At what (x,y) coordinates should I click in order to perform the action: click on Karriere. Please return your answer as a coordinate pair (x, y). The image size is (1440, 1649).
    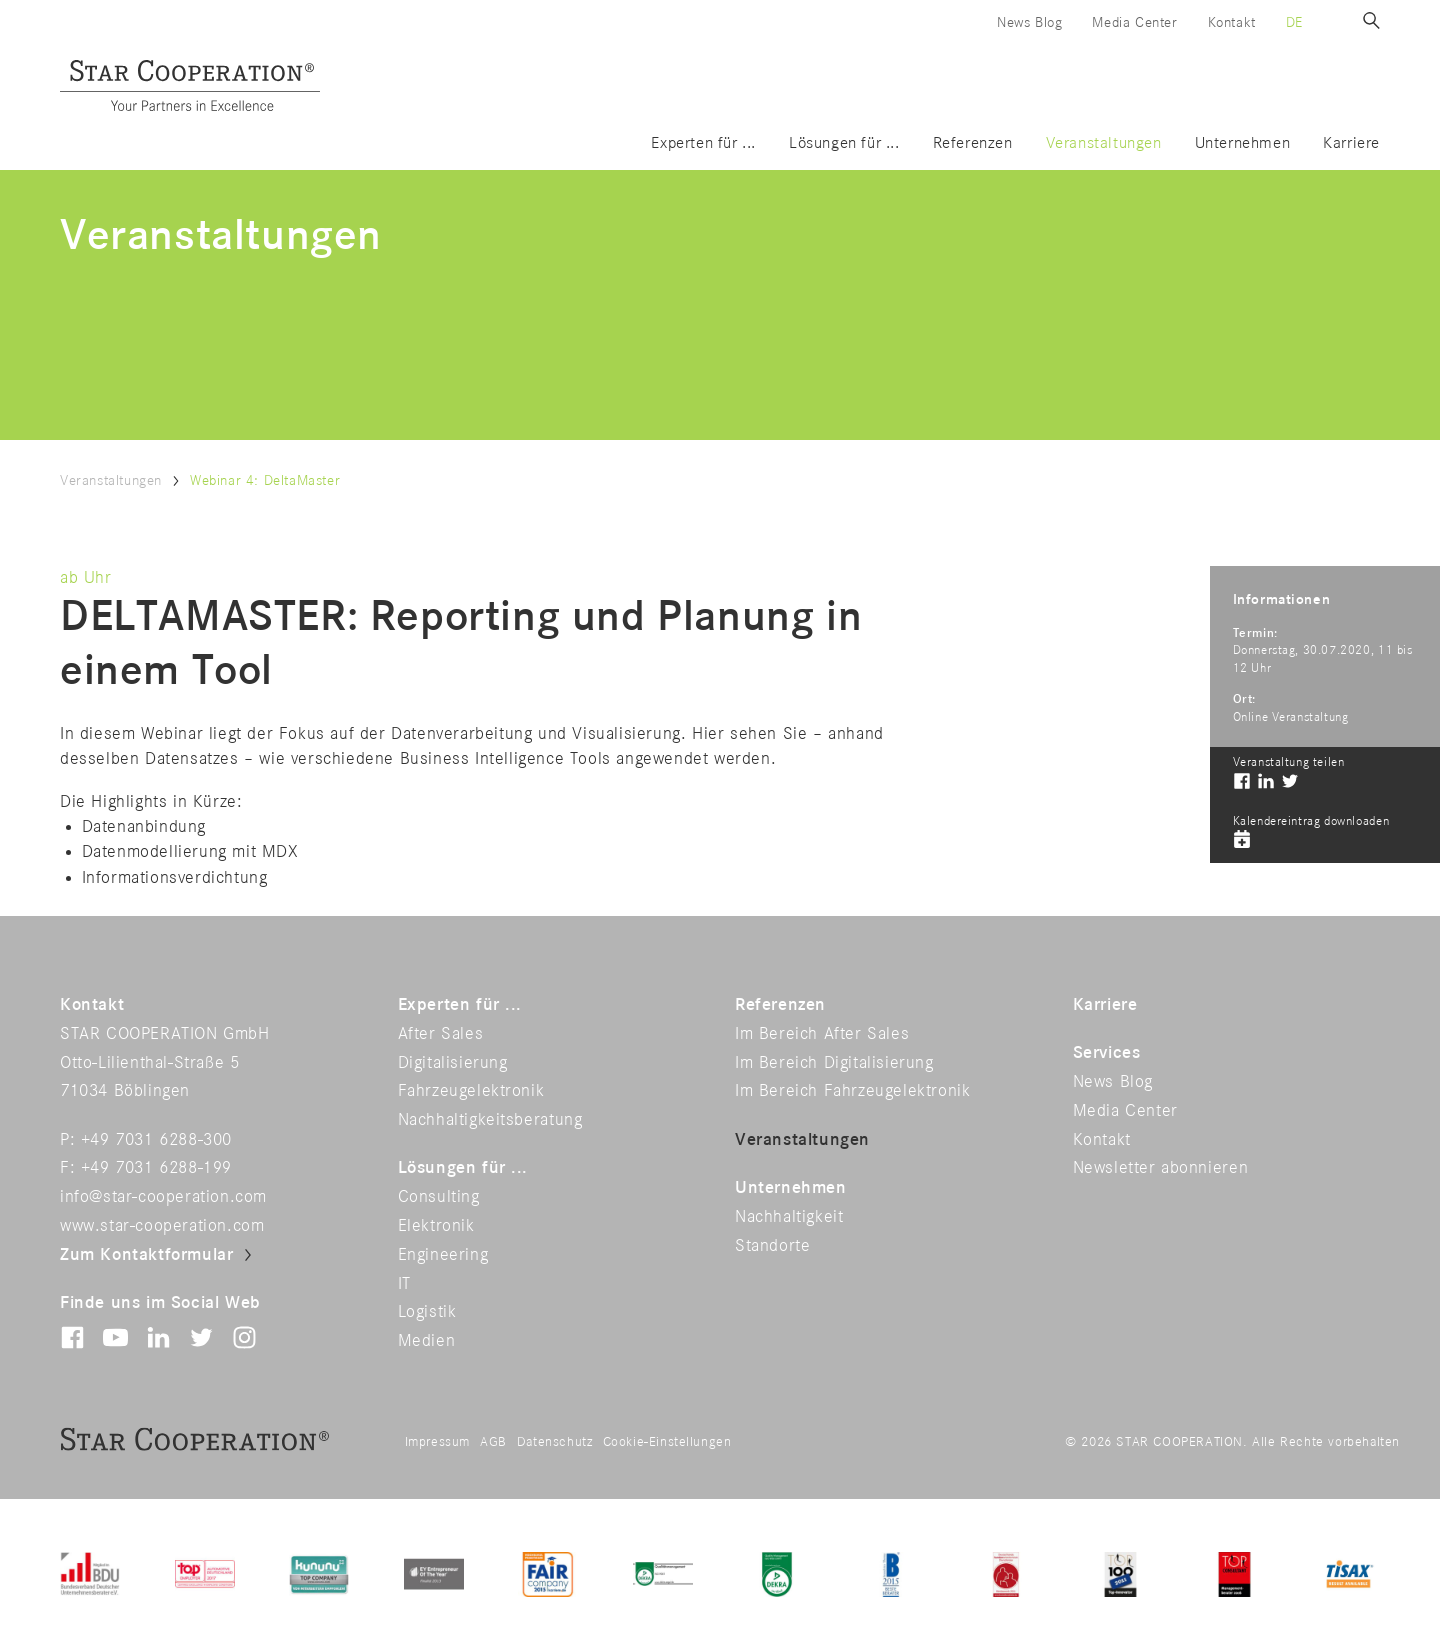
    Looking at the image, I should click on (1351, 143).